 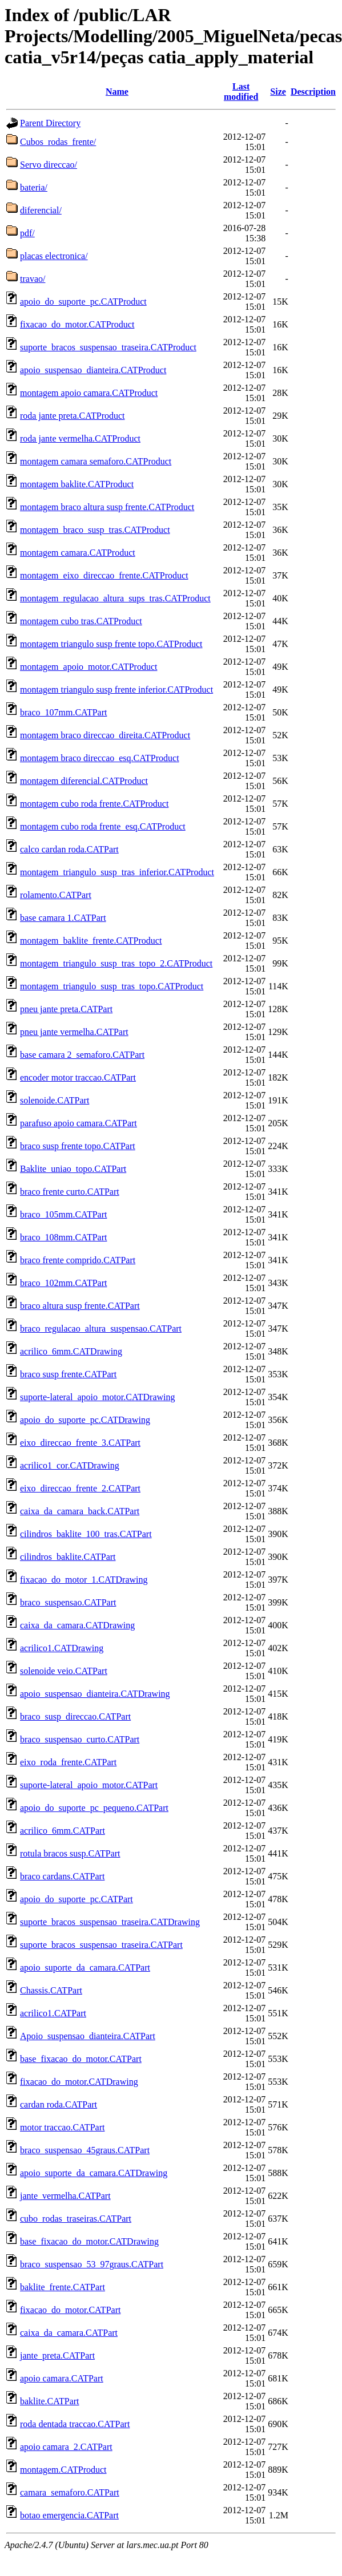 What do you see at coordinates (73, 1169) in the screenshot?
I see `Baklite_uniao_topo.CATPart` at bounding box center [73, 1169].